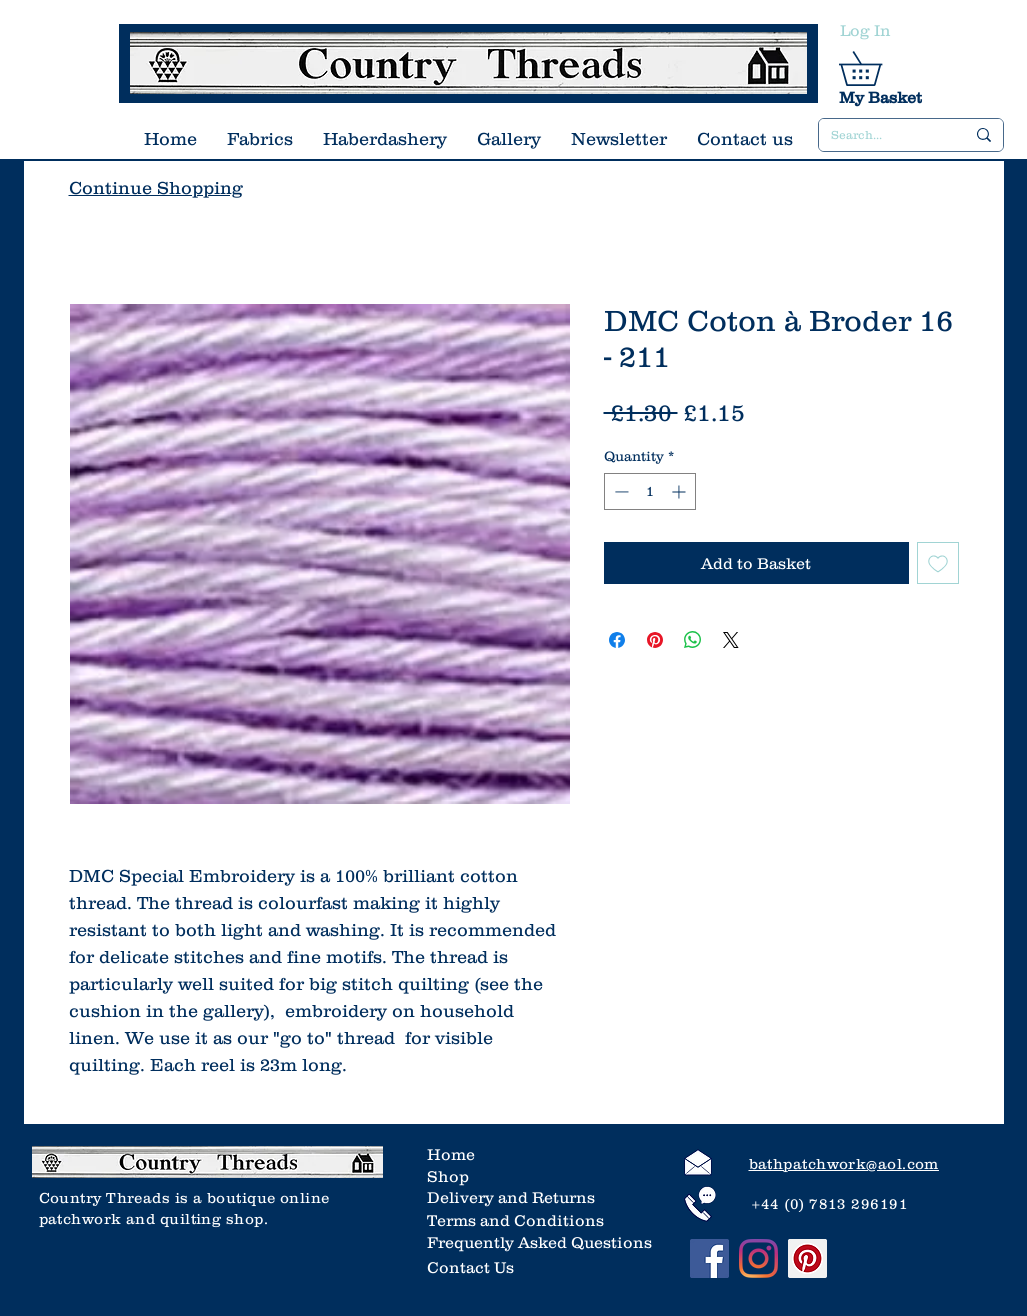 The image size is (1027, 1316). I want to click on [Contact Us], so click(473, 1267).